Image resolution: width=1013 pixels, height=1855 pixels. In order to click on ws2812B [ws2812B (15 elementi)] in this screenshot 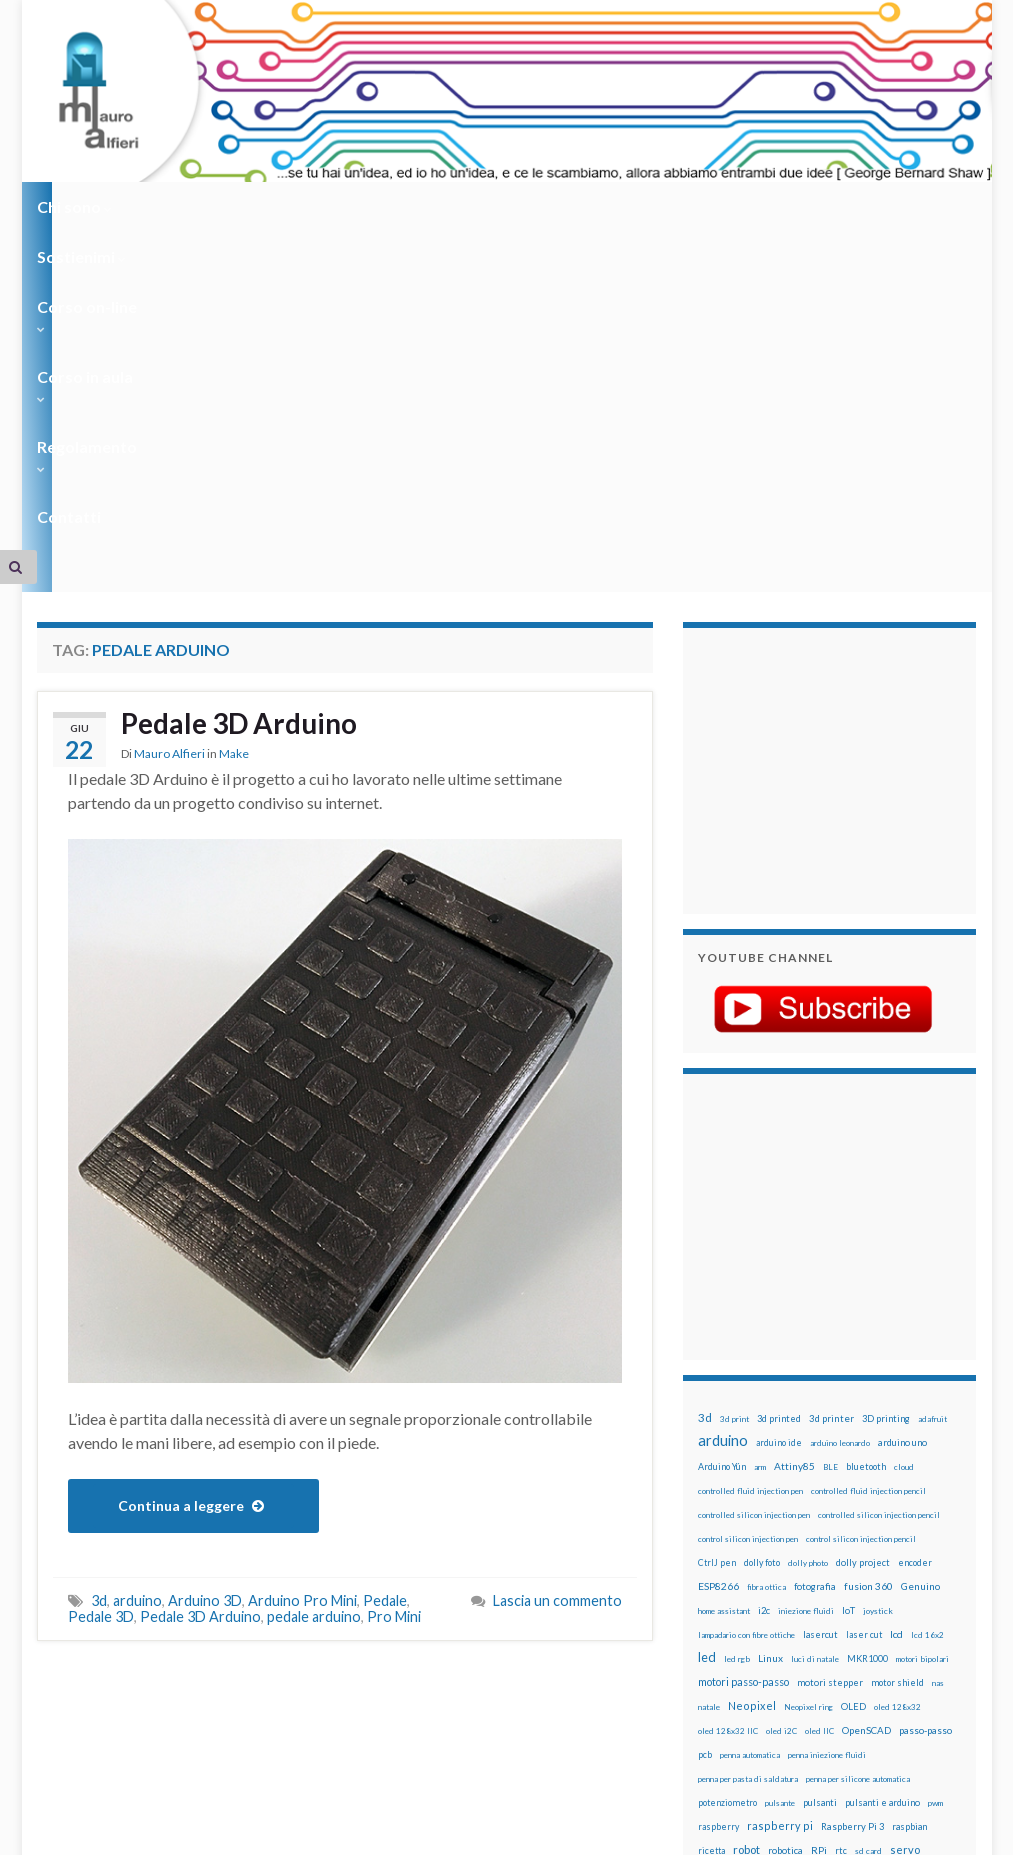, I will do `click(717, 1636)`.